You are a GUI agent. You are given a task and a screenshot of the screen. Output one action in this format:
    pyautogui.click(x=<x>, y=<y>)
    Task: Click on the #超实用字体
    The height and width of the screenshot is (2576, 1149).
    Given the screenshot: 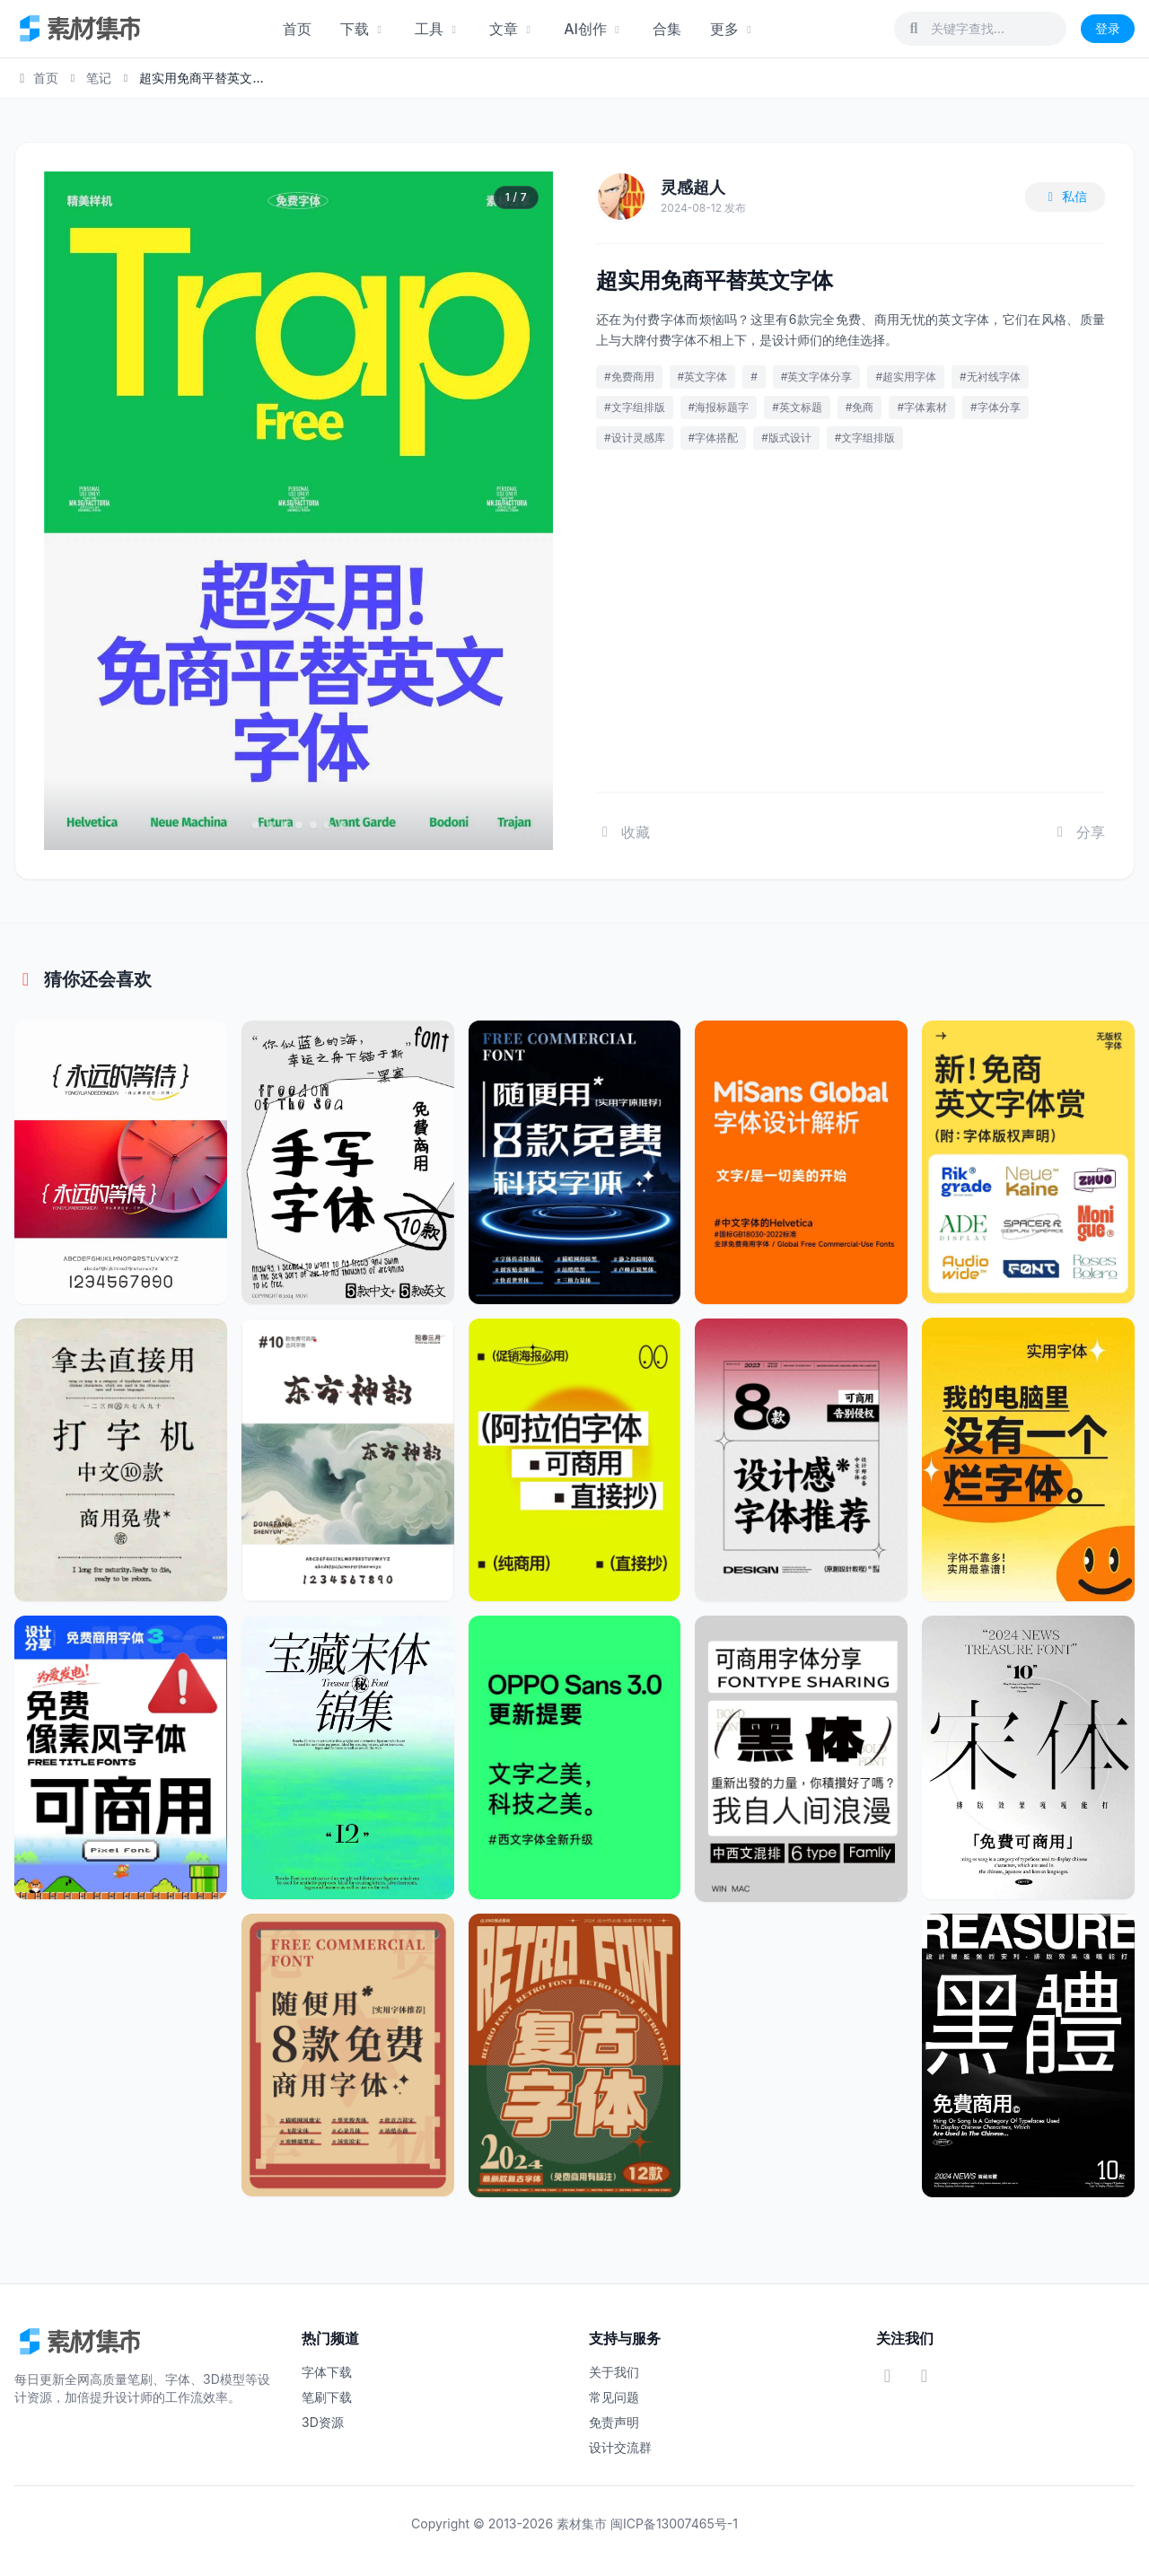 What is the action you would take?
    pyautogui.click(x=905, y=376)
    